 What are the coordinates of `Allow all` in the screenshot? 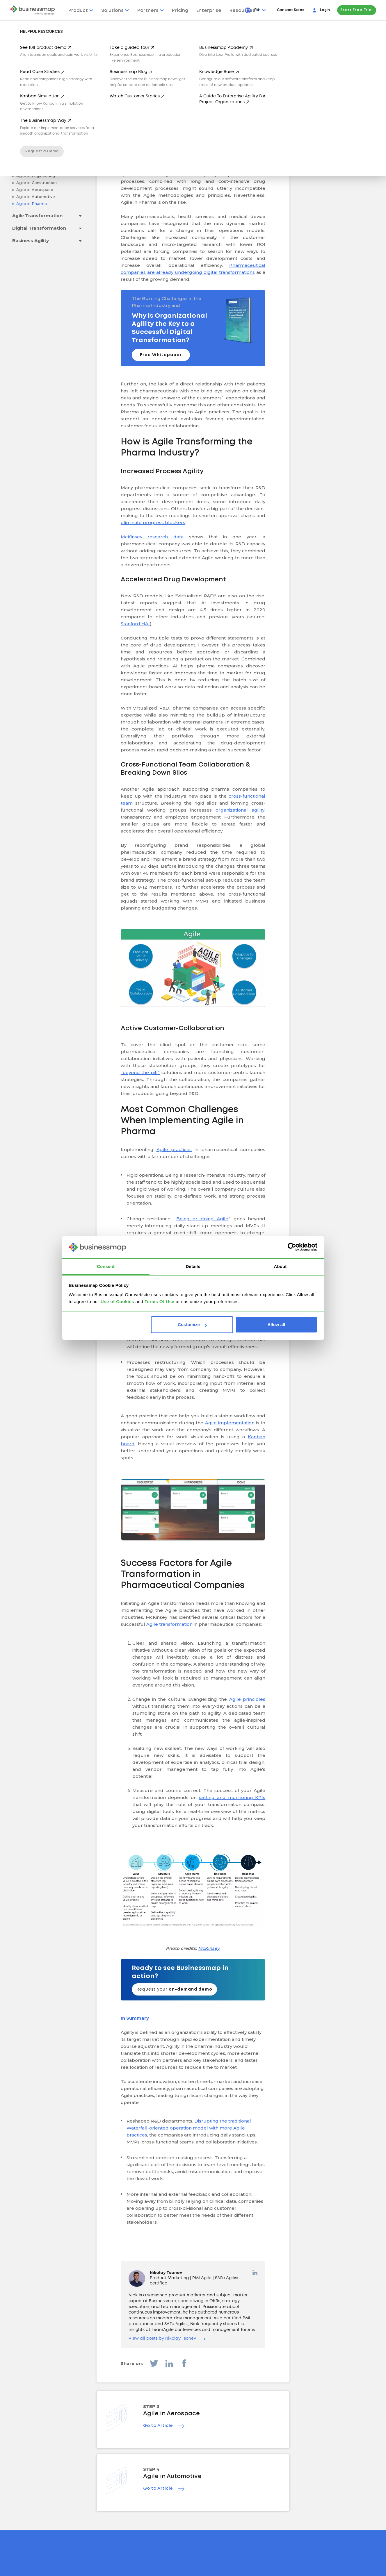 It's located at (276, 1324).